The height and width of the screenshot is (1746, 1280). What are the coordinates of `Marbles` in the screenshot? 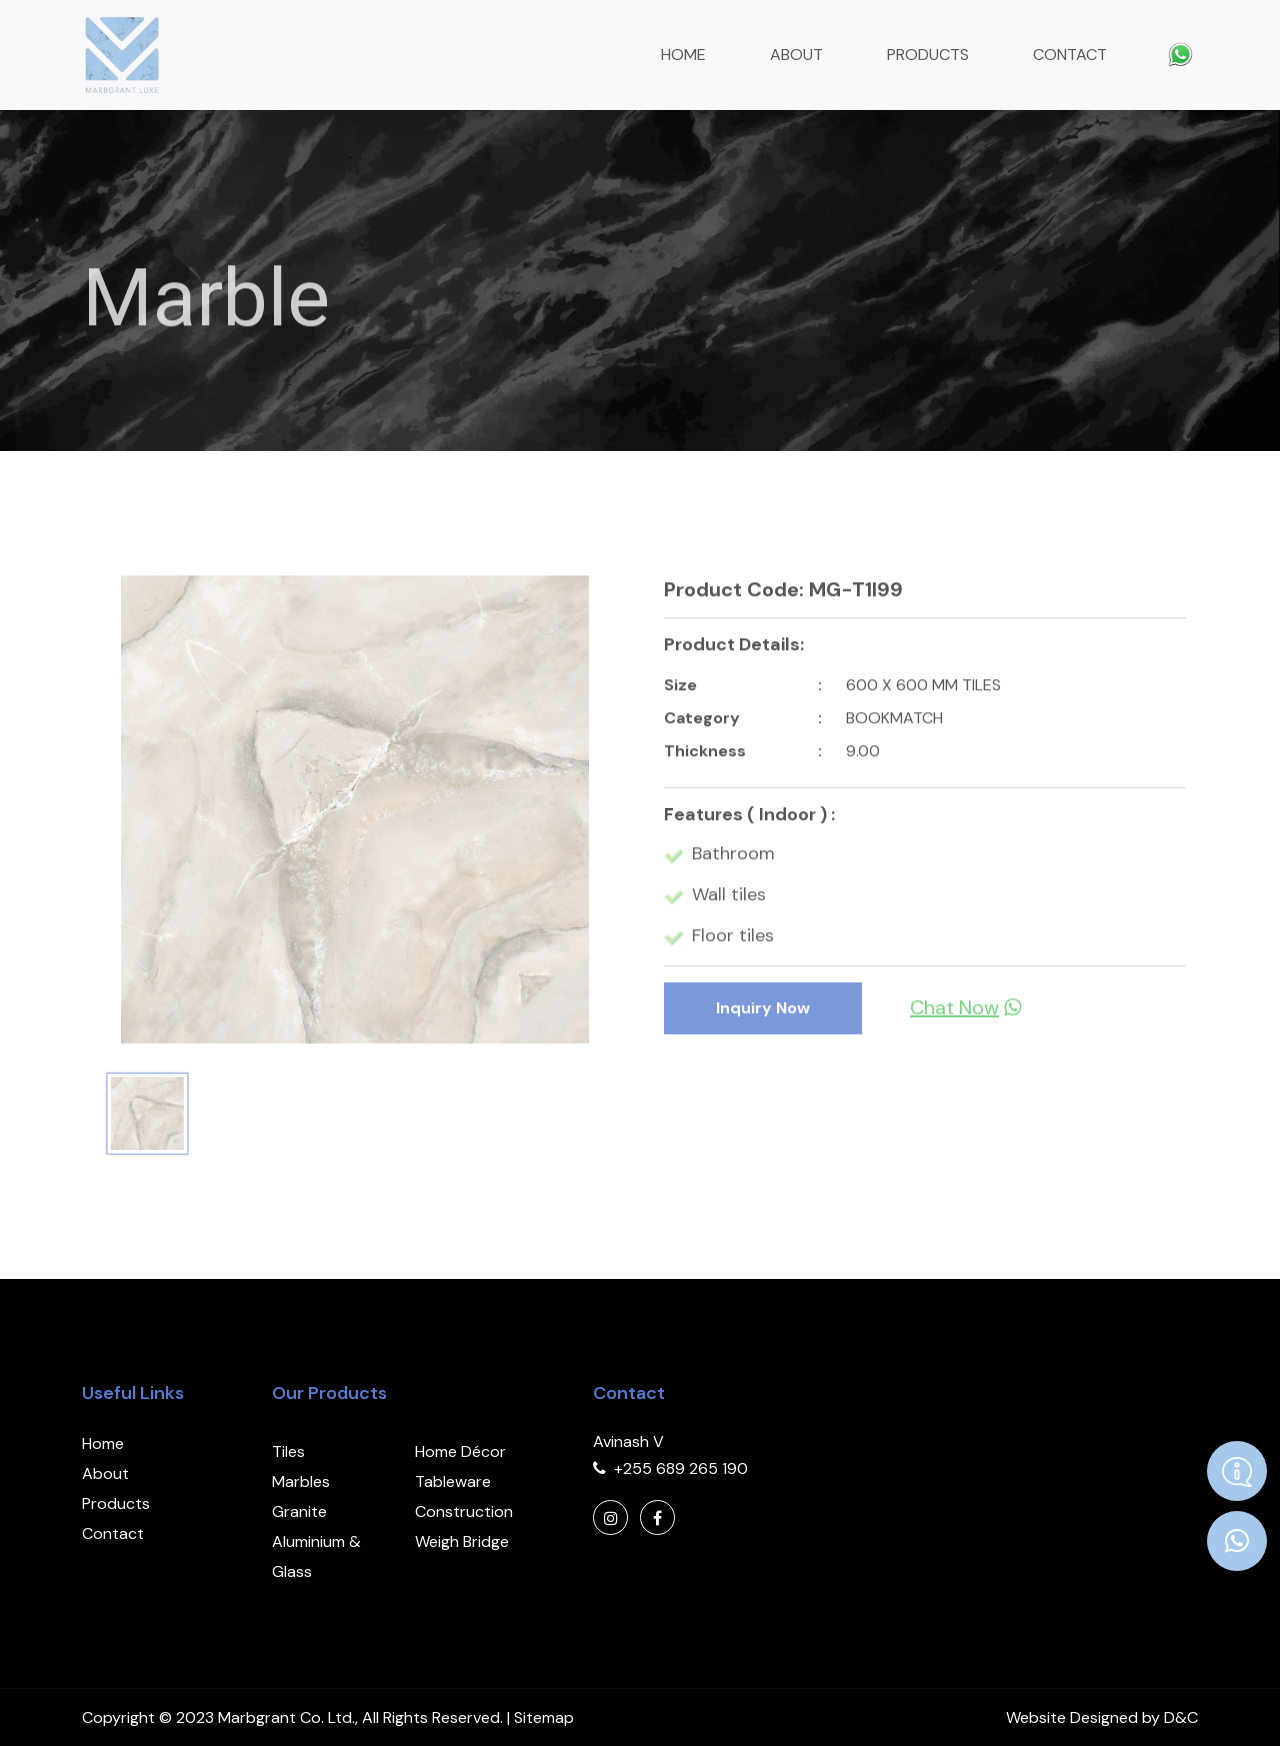 It's located at (301, 1481).